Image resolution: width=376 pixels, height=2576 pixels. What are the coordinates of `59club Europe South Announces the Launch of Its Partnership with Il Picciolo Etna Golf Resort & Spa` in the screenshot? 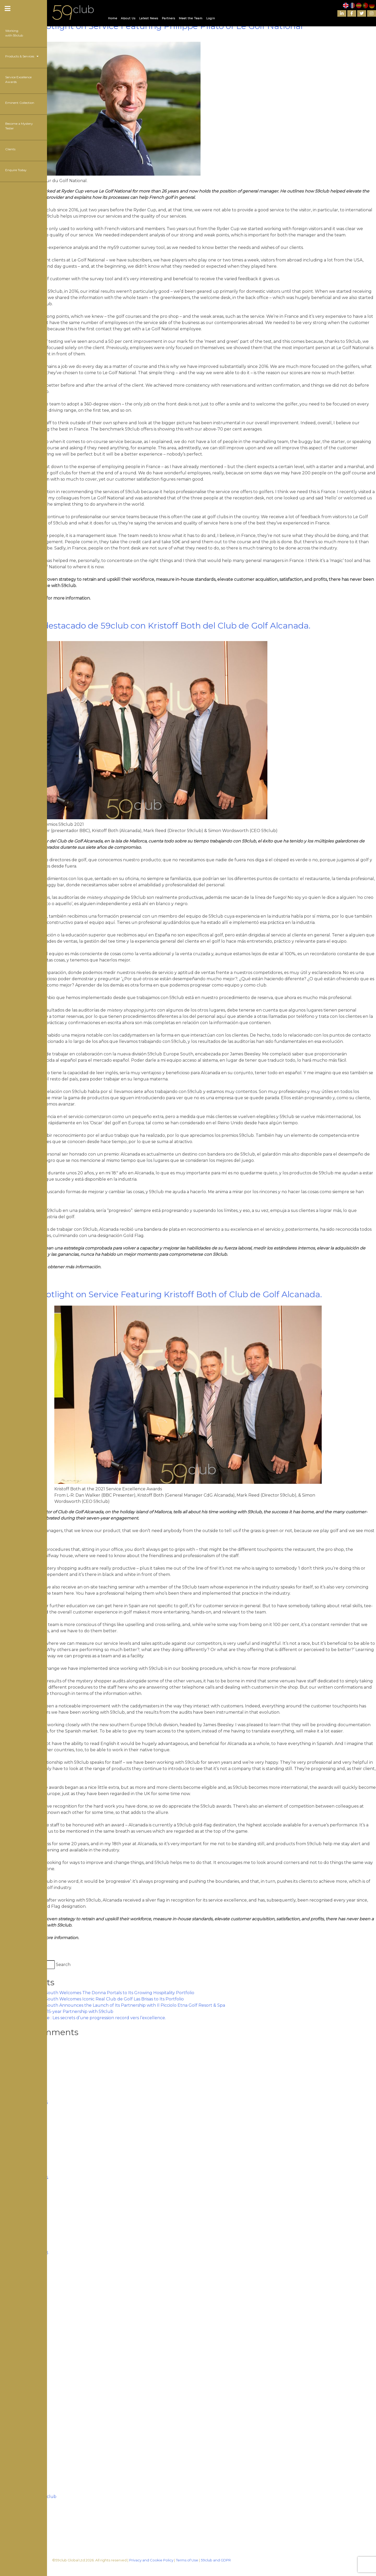 It's located at (119, 2005).